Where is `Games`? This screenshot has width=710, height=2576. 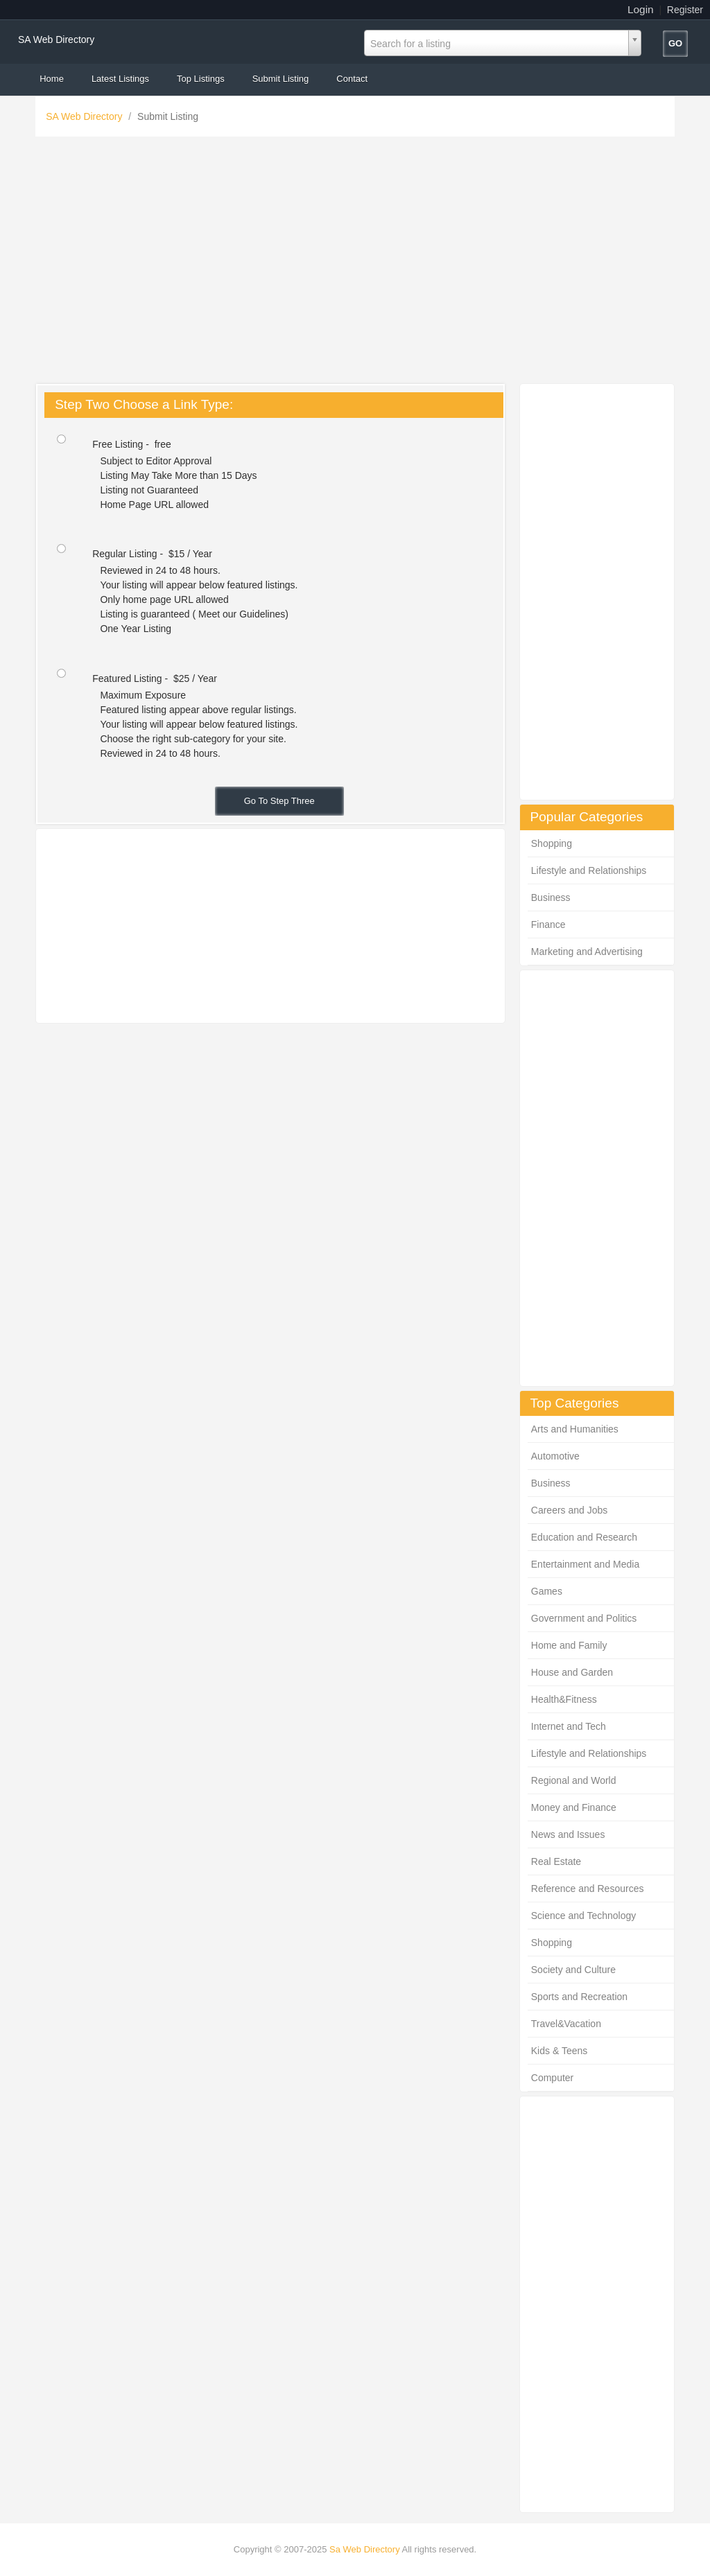 Games is located at coordinates (546, 1591).